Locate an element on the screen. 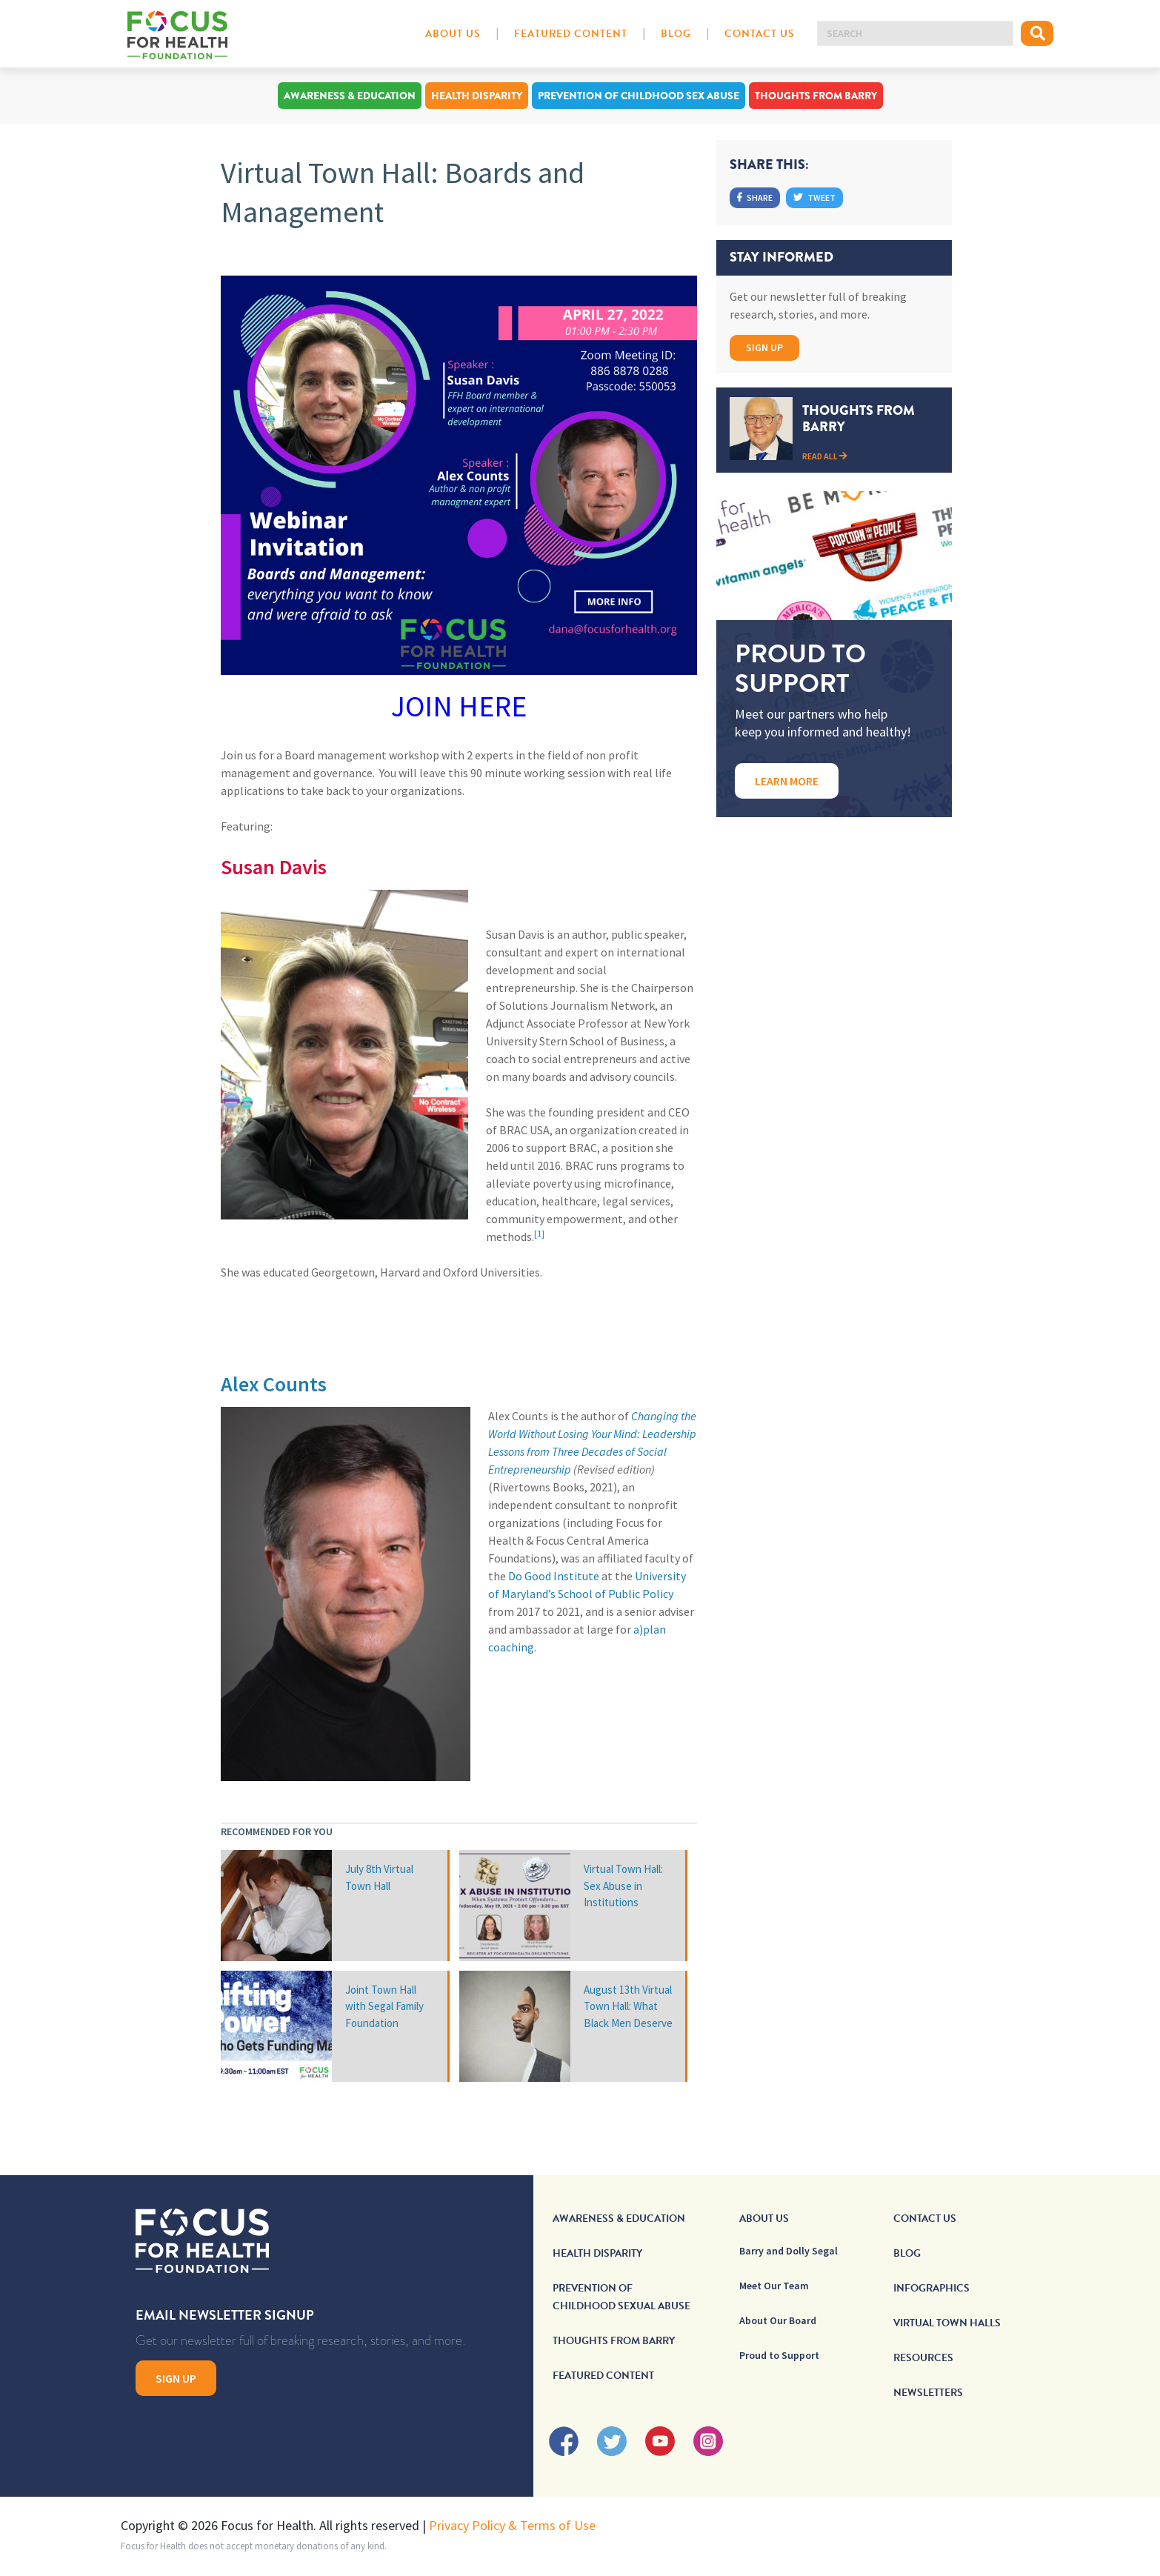  Infographics is located at coordinates (931, 2288).